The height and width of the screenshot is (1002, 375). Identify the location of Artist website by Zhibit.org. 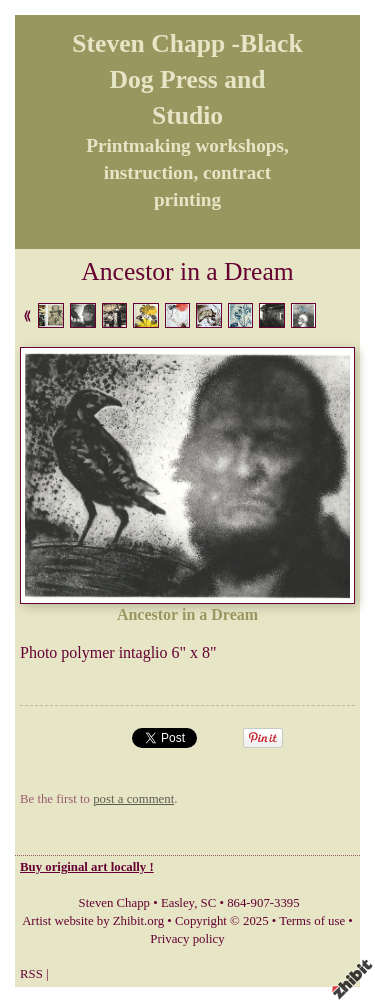
(93, 921).